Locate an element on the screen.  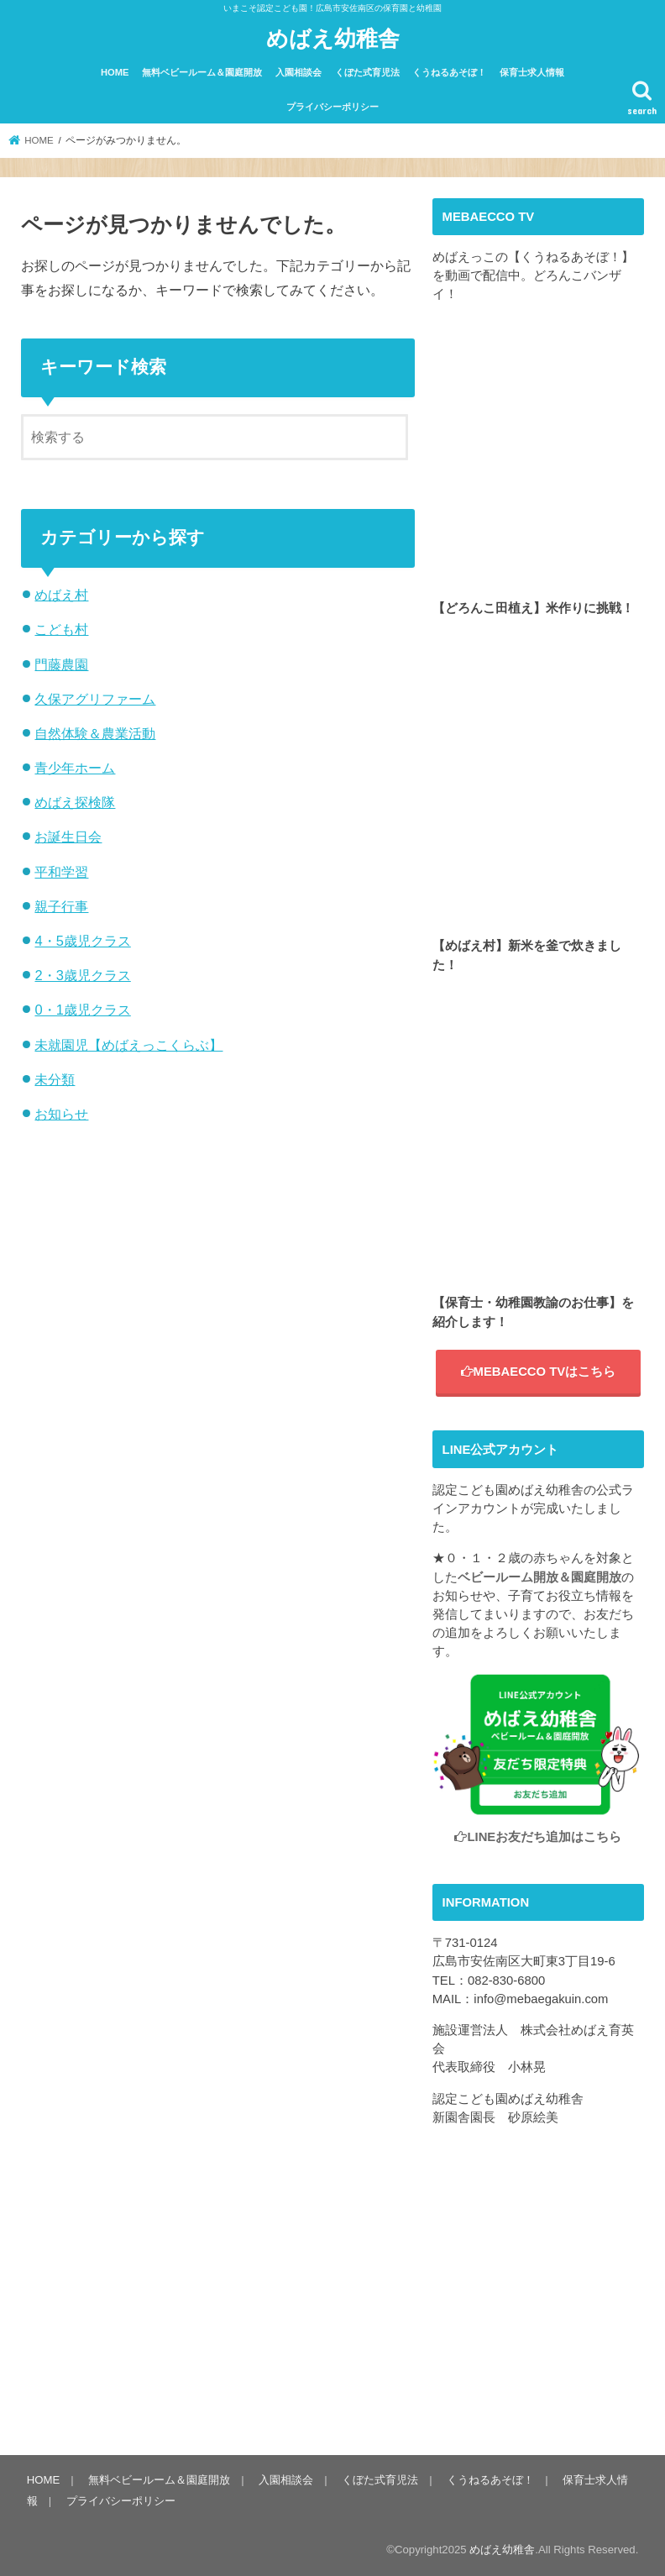
お誕生日会 is located at coordinates (68, 836).